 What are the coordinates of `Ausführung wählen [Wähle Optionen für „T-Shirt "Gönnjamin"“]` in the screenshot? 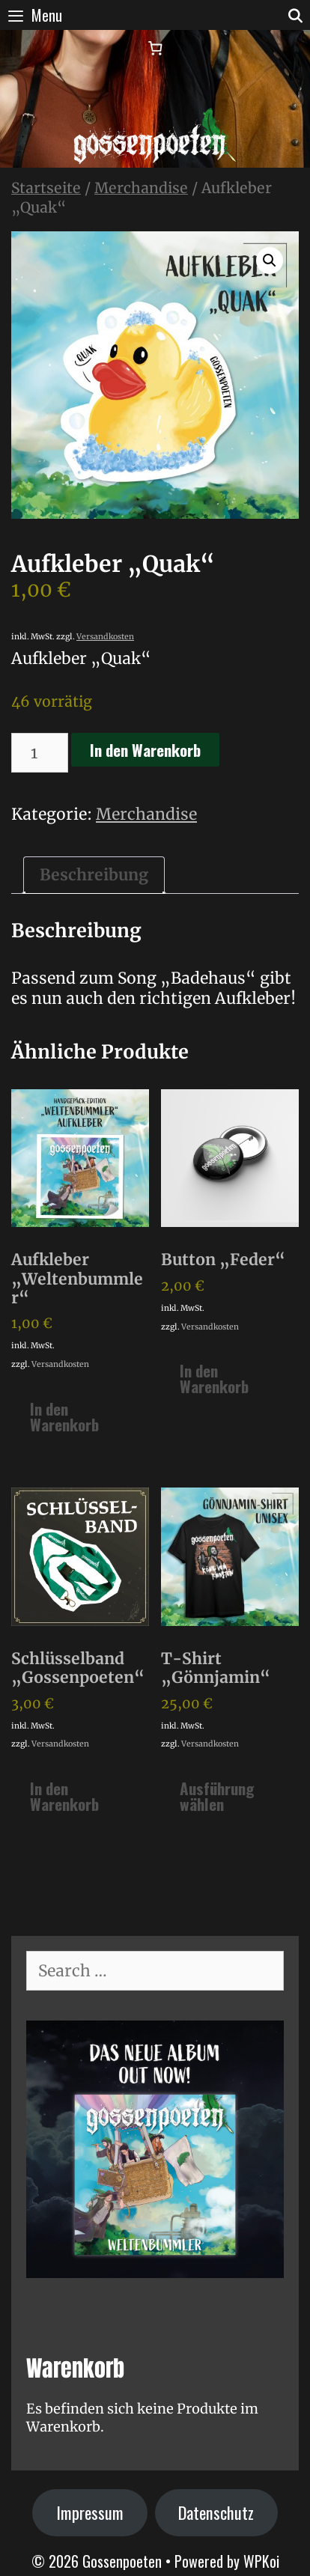 It's located at (217, 1795).